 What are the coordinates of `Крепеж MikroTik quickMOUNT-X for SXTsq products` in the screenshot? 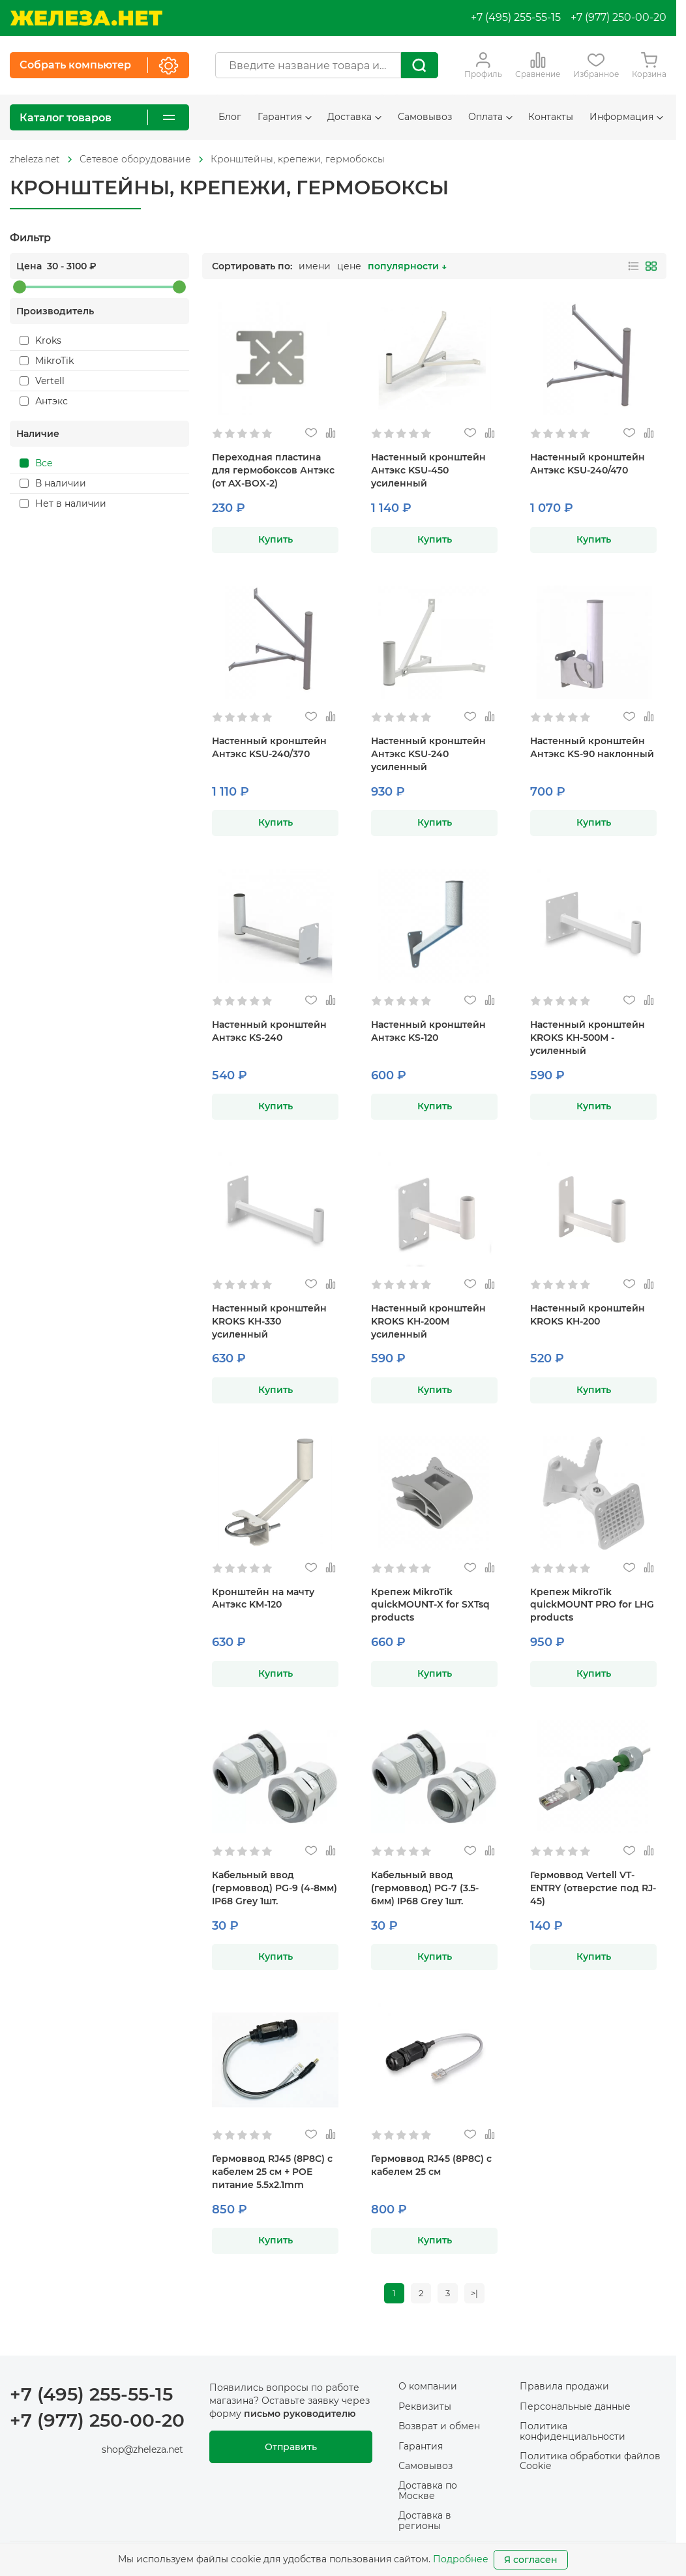 It's located at (430, 1605).